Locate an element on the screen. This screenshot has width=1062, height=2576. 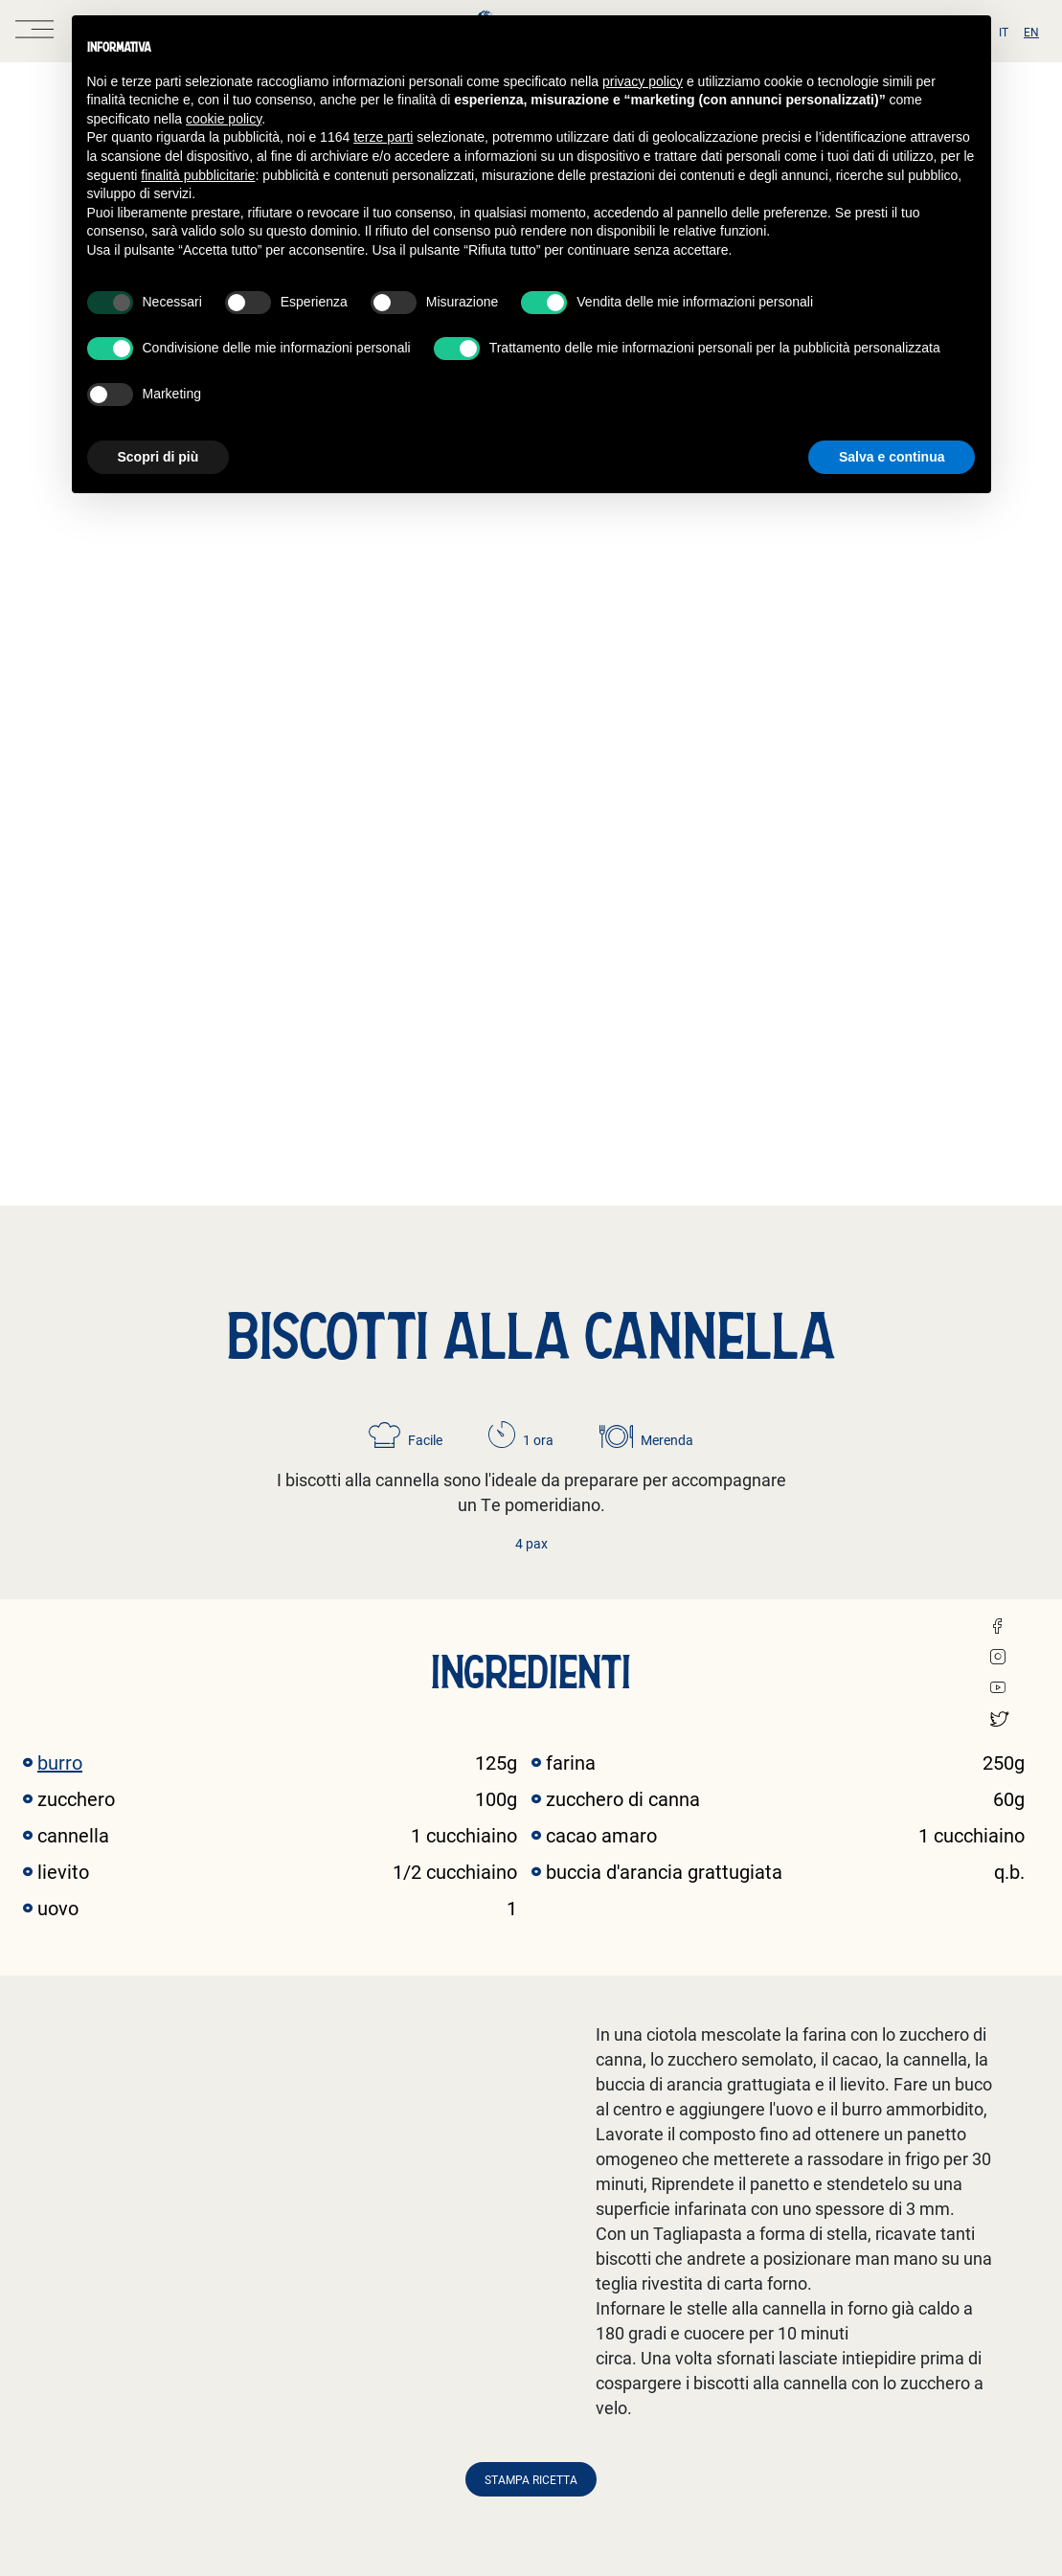
Informativa form contatti is located at coordinates (509, 2367).